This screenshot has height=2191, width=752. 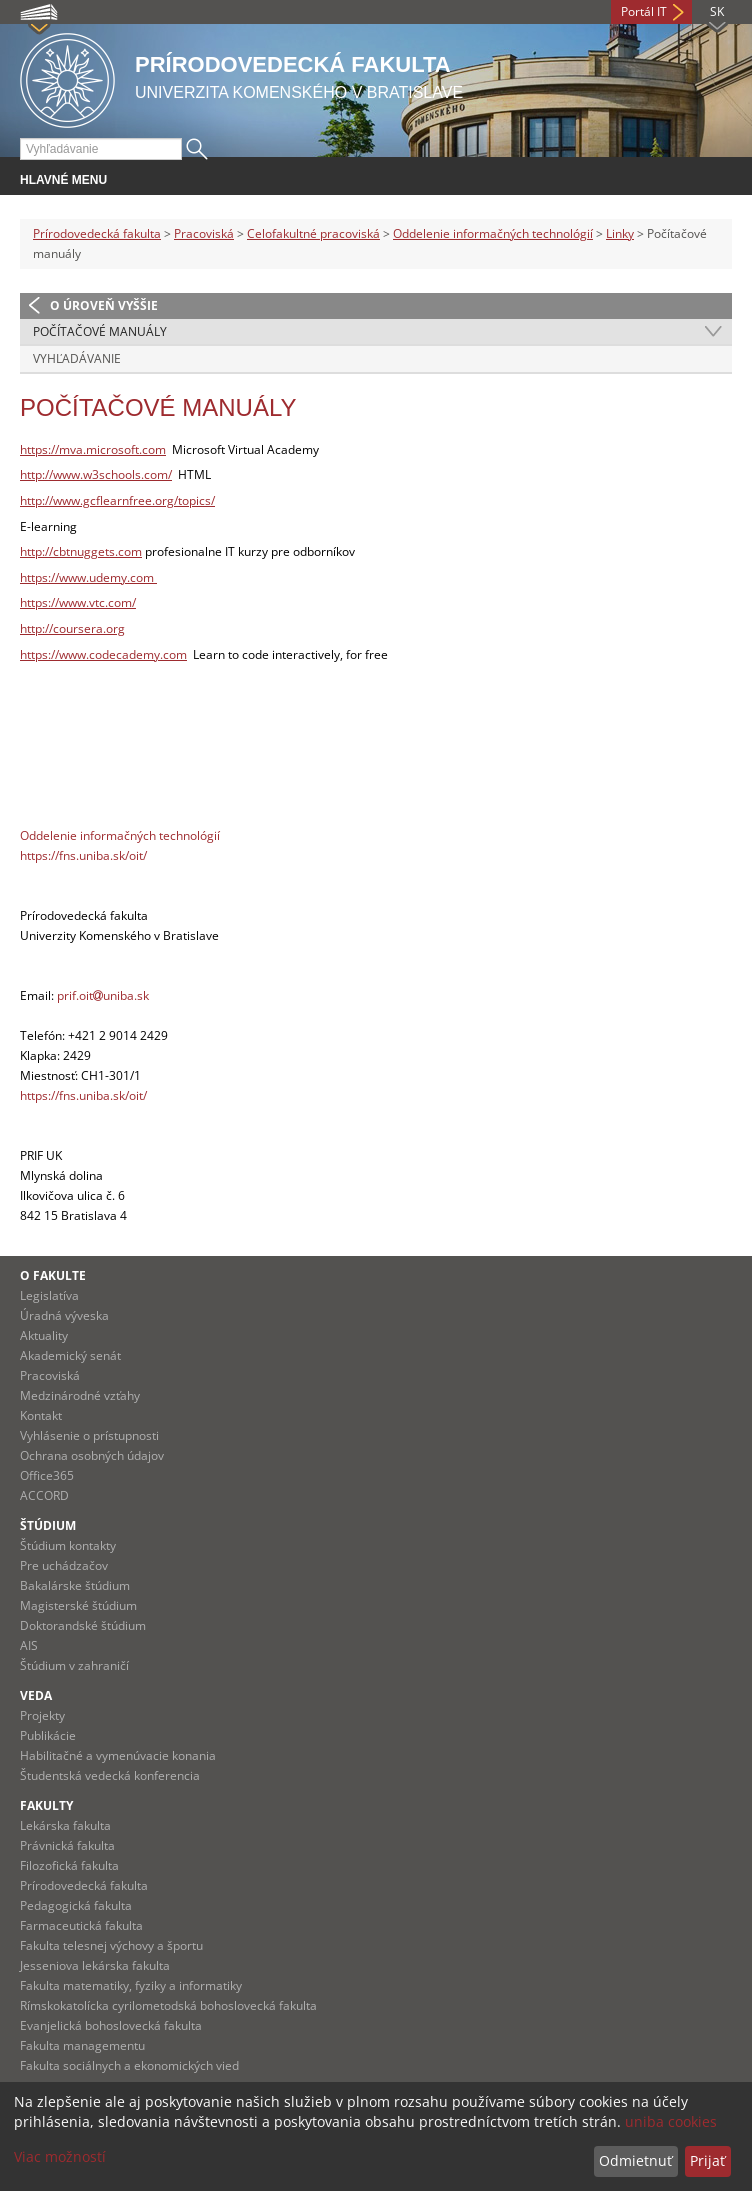 What do you see at coordinates (671, 2121) in the screenshot?
I see `uniba cookies` at bounding box center [671, 2121].